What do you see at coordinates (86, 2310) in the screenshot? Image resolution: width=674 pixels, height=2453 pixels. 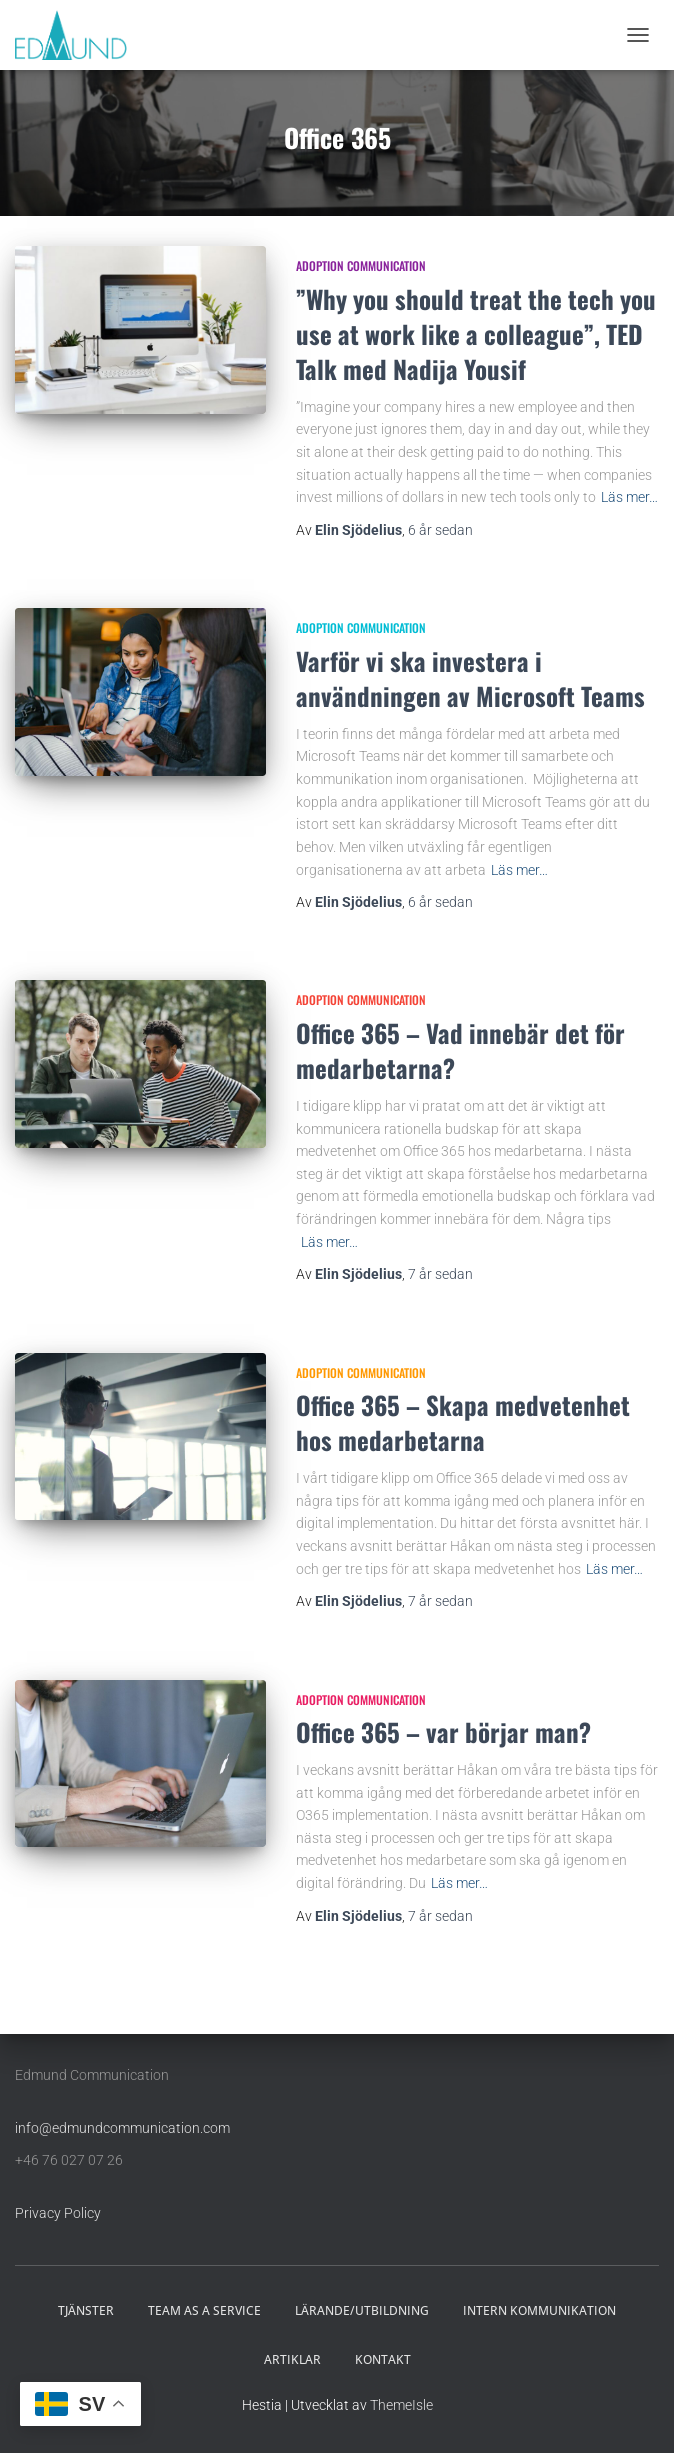 I see `TJÄNSTER` at bounding box center [86, 2310].